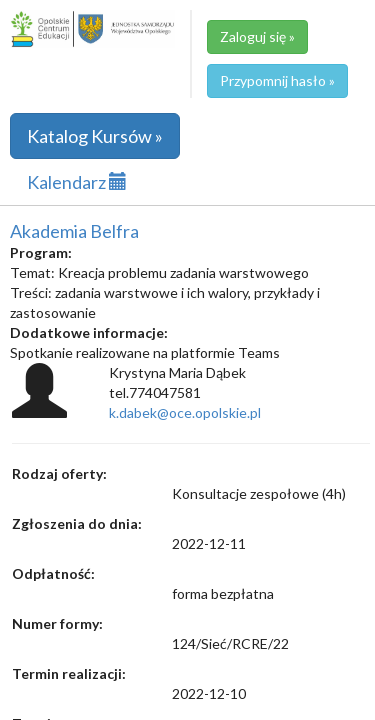  What do you see at coordinates (277, 80) in the screenshot?
I see `Przypomnij hasło »` at bounding box center [277, 80].